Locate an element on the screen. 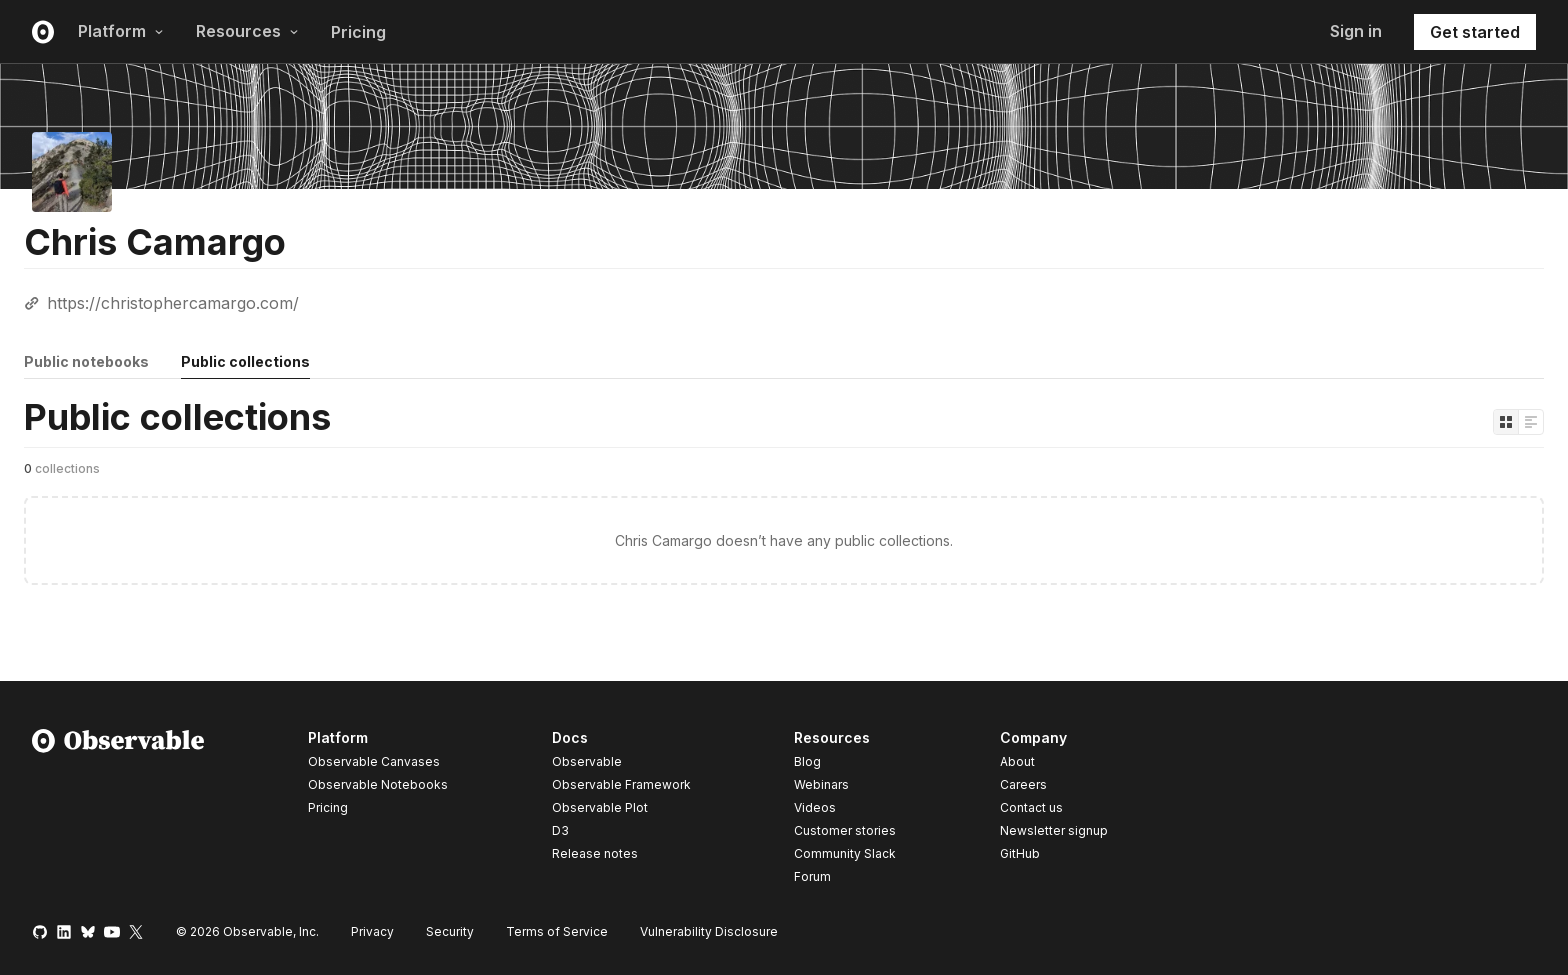  Observable Canvases is located at coordinates (374, 761).